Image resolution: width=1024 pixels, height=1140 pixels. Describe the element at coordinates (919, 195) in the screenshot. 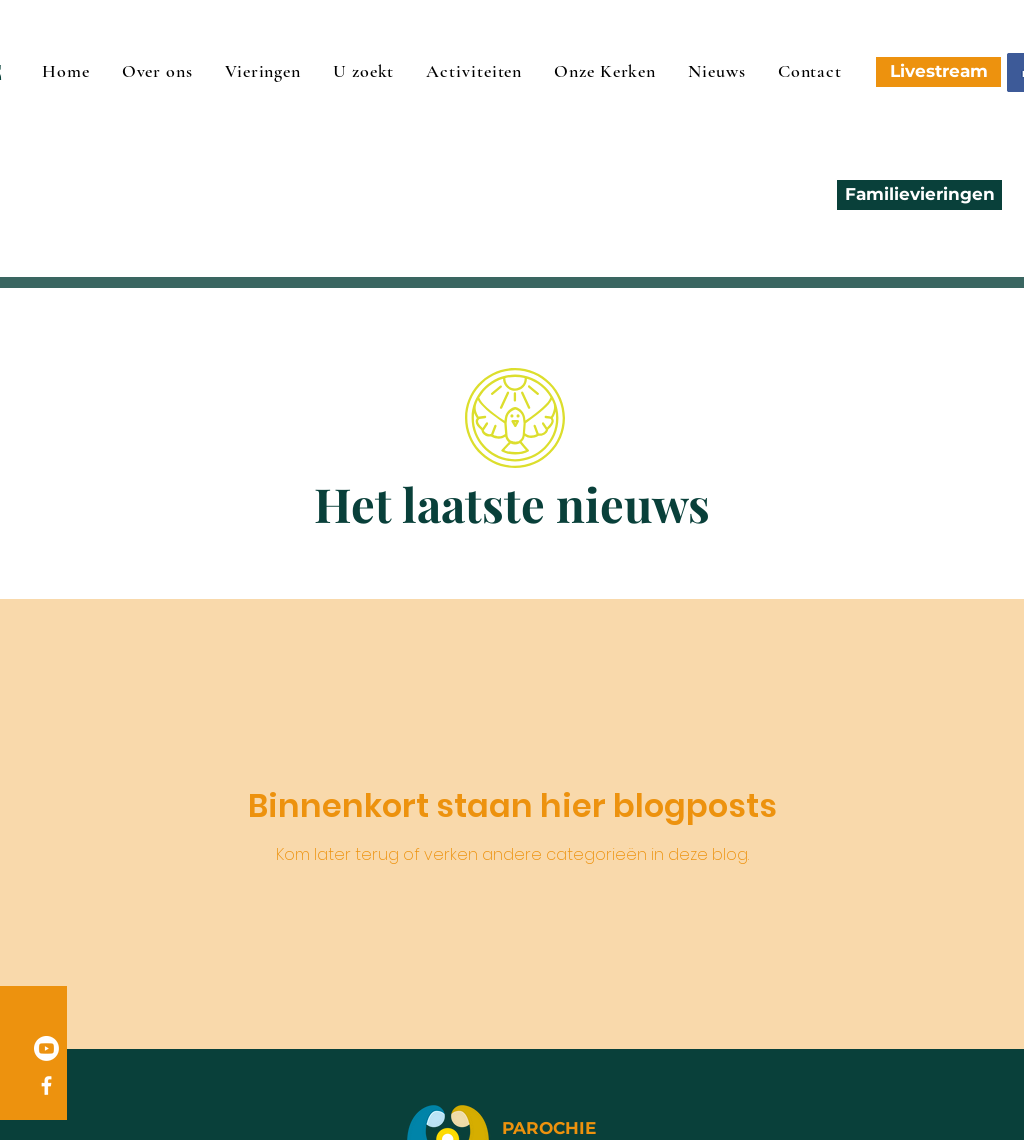

I see `[Familievieringen]` at that location.